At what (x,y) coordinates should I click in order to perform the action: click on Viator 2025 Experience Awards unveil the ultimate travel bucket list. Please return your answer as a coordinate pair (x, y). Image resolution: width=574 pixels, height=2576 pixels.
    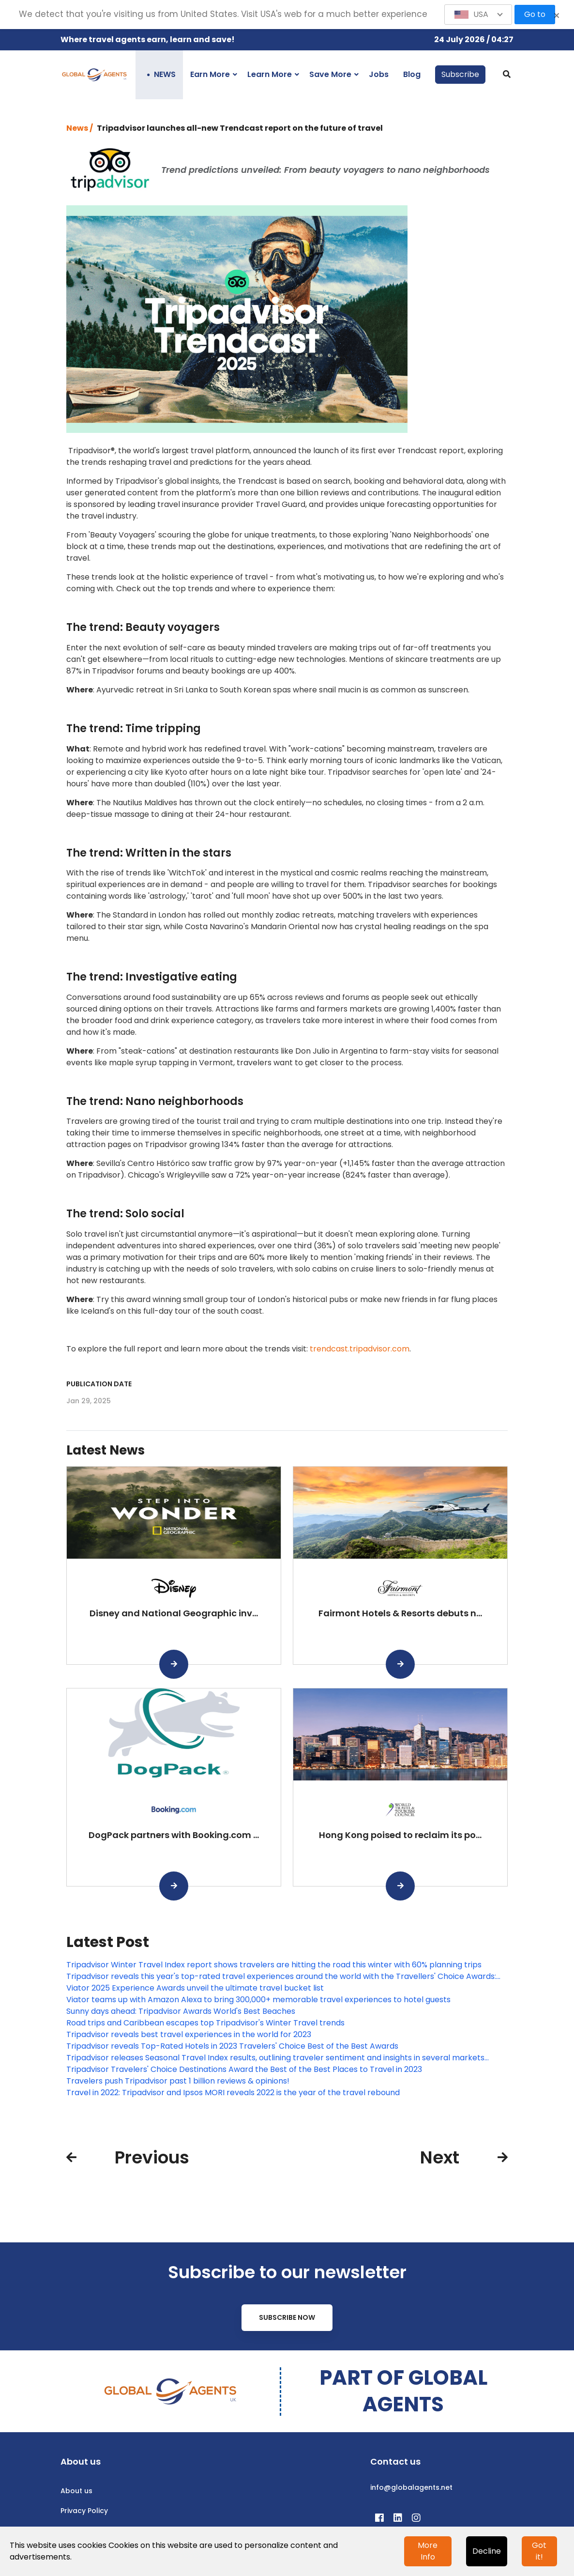
    Looking at the image, I should click on (195, 1987).